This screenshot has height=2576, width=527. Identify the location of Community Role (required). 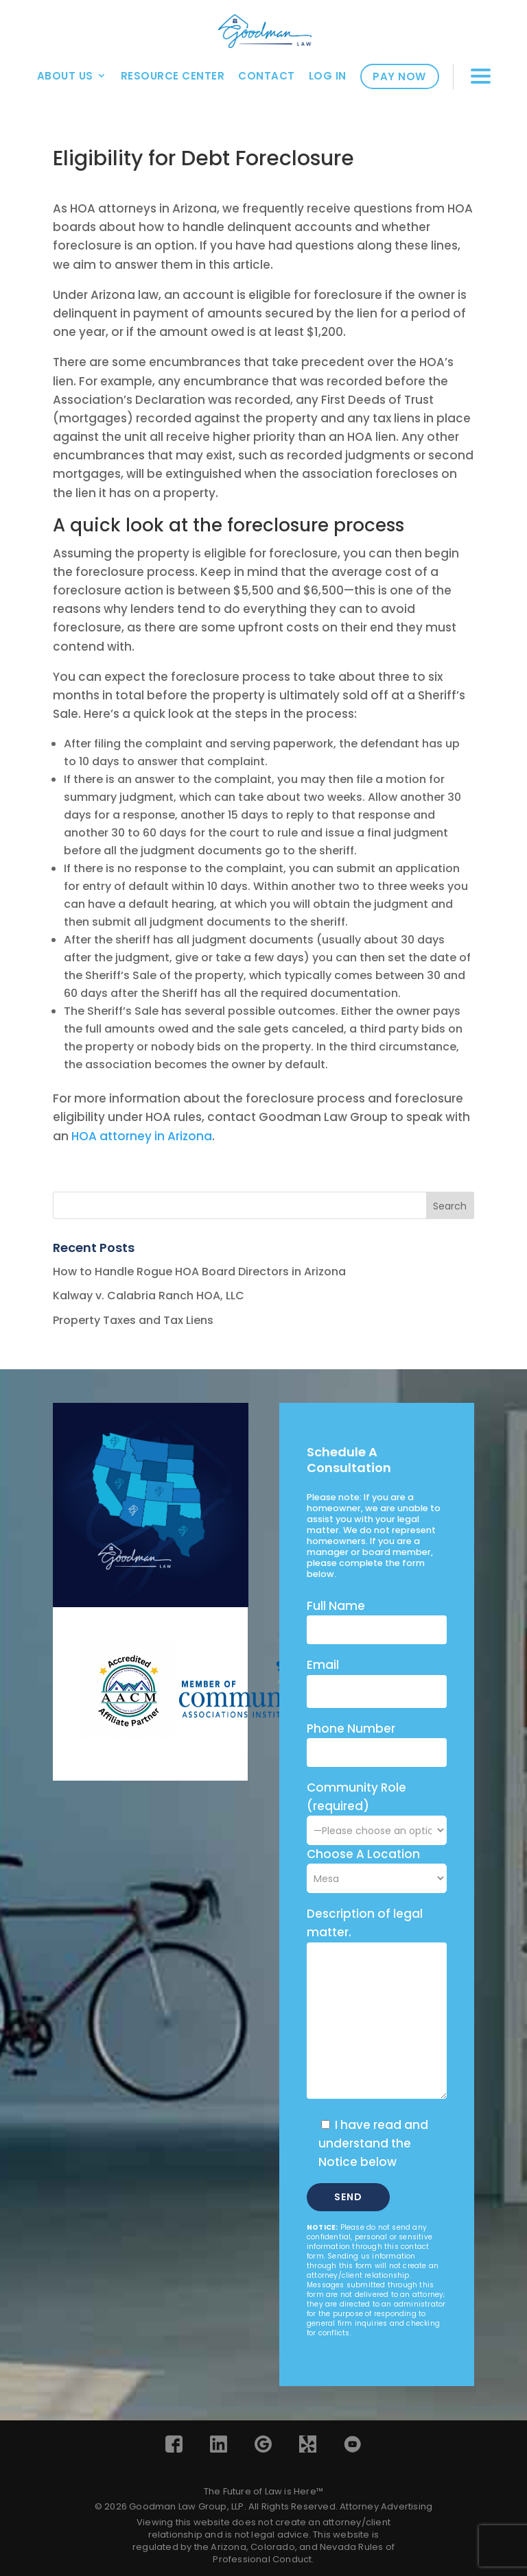
(377, 1808).